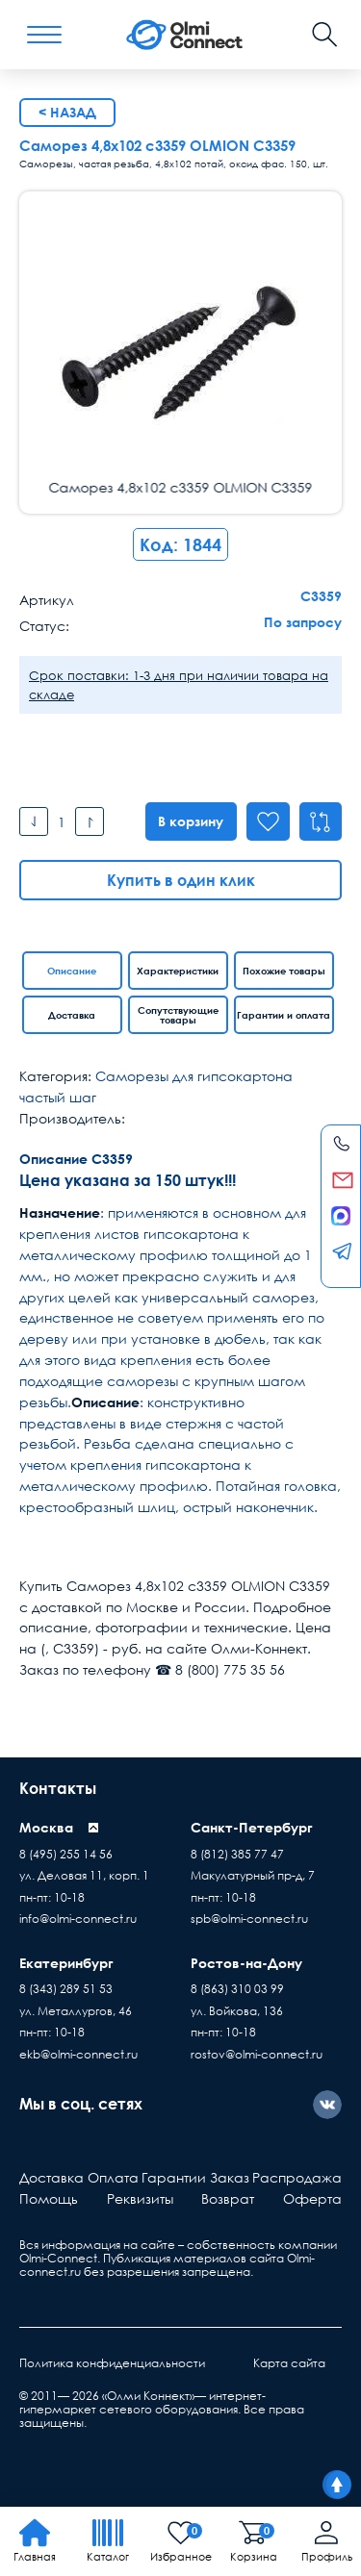  What do you see at coordinates (252, 1827) in the screenshot?
I see `Санкт-Петербург` at bounding box center [252, 1827].